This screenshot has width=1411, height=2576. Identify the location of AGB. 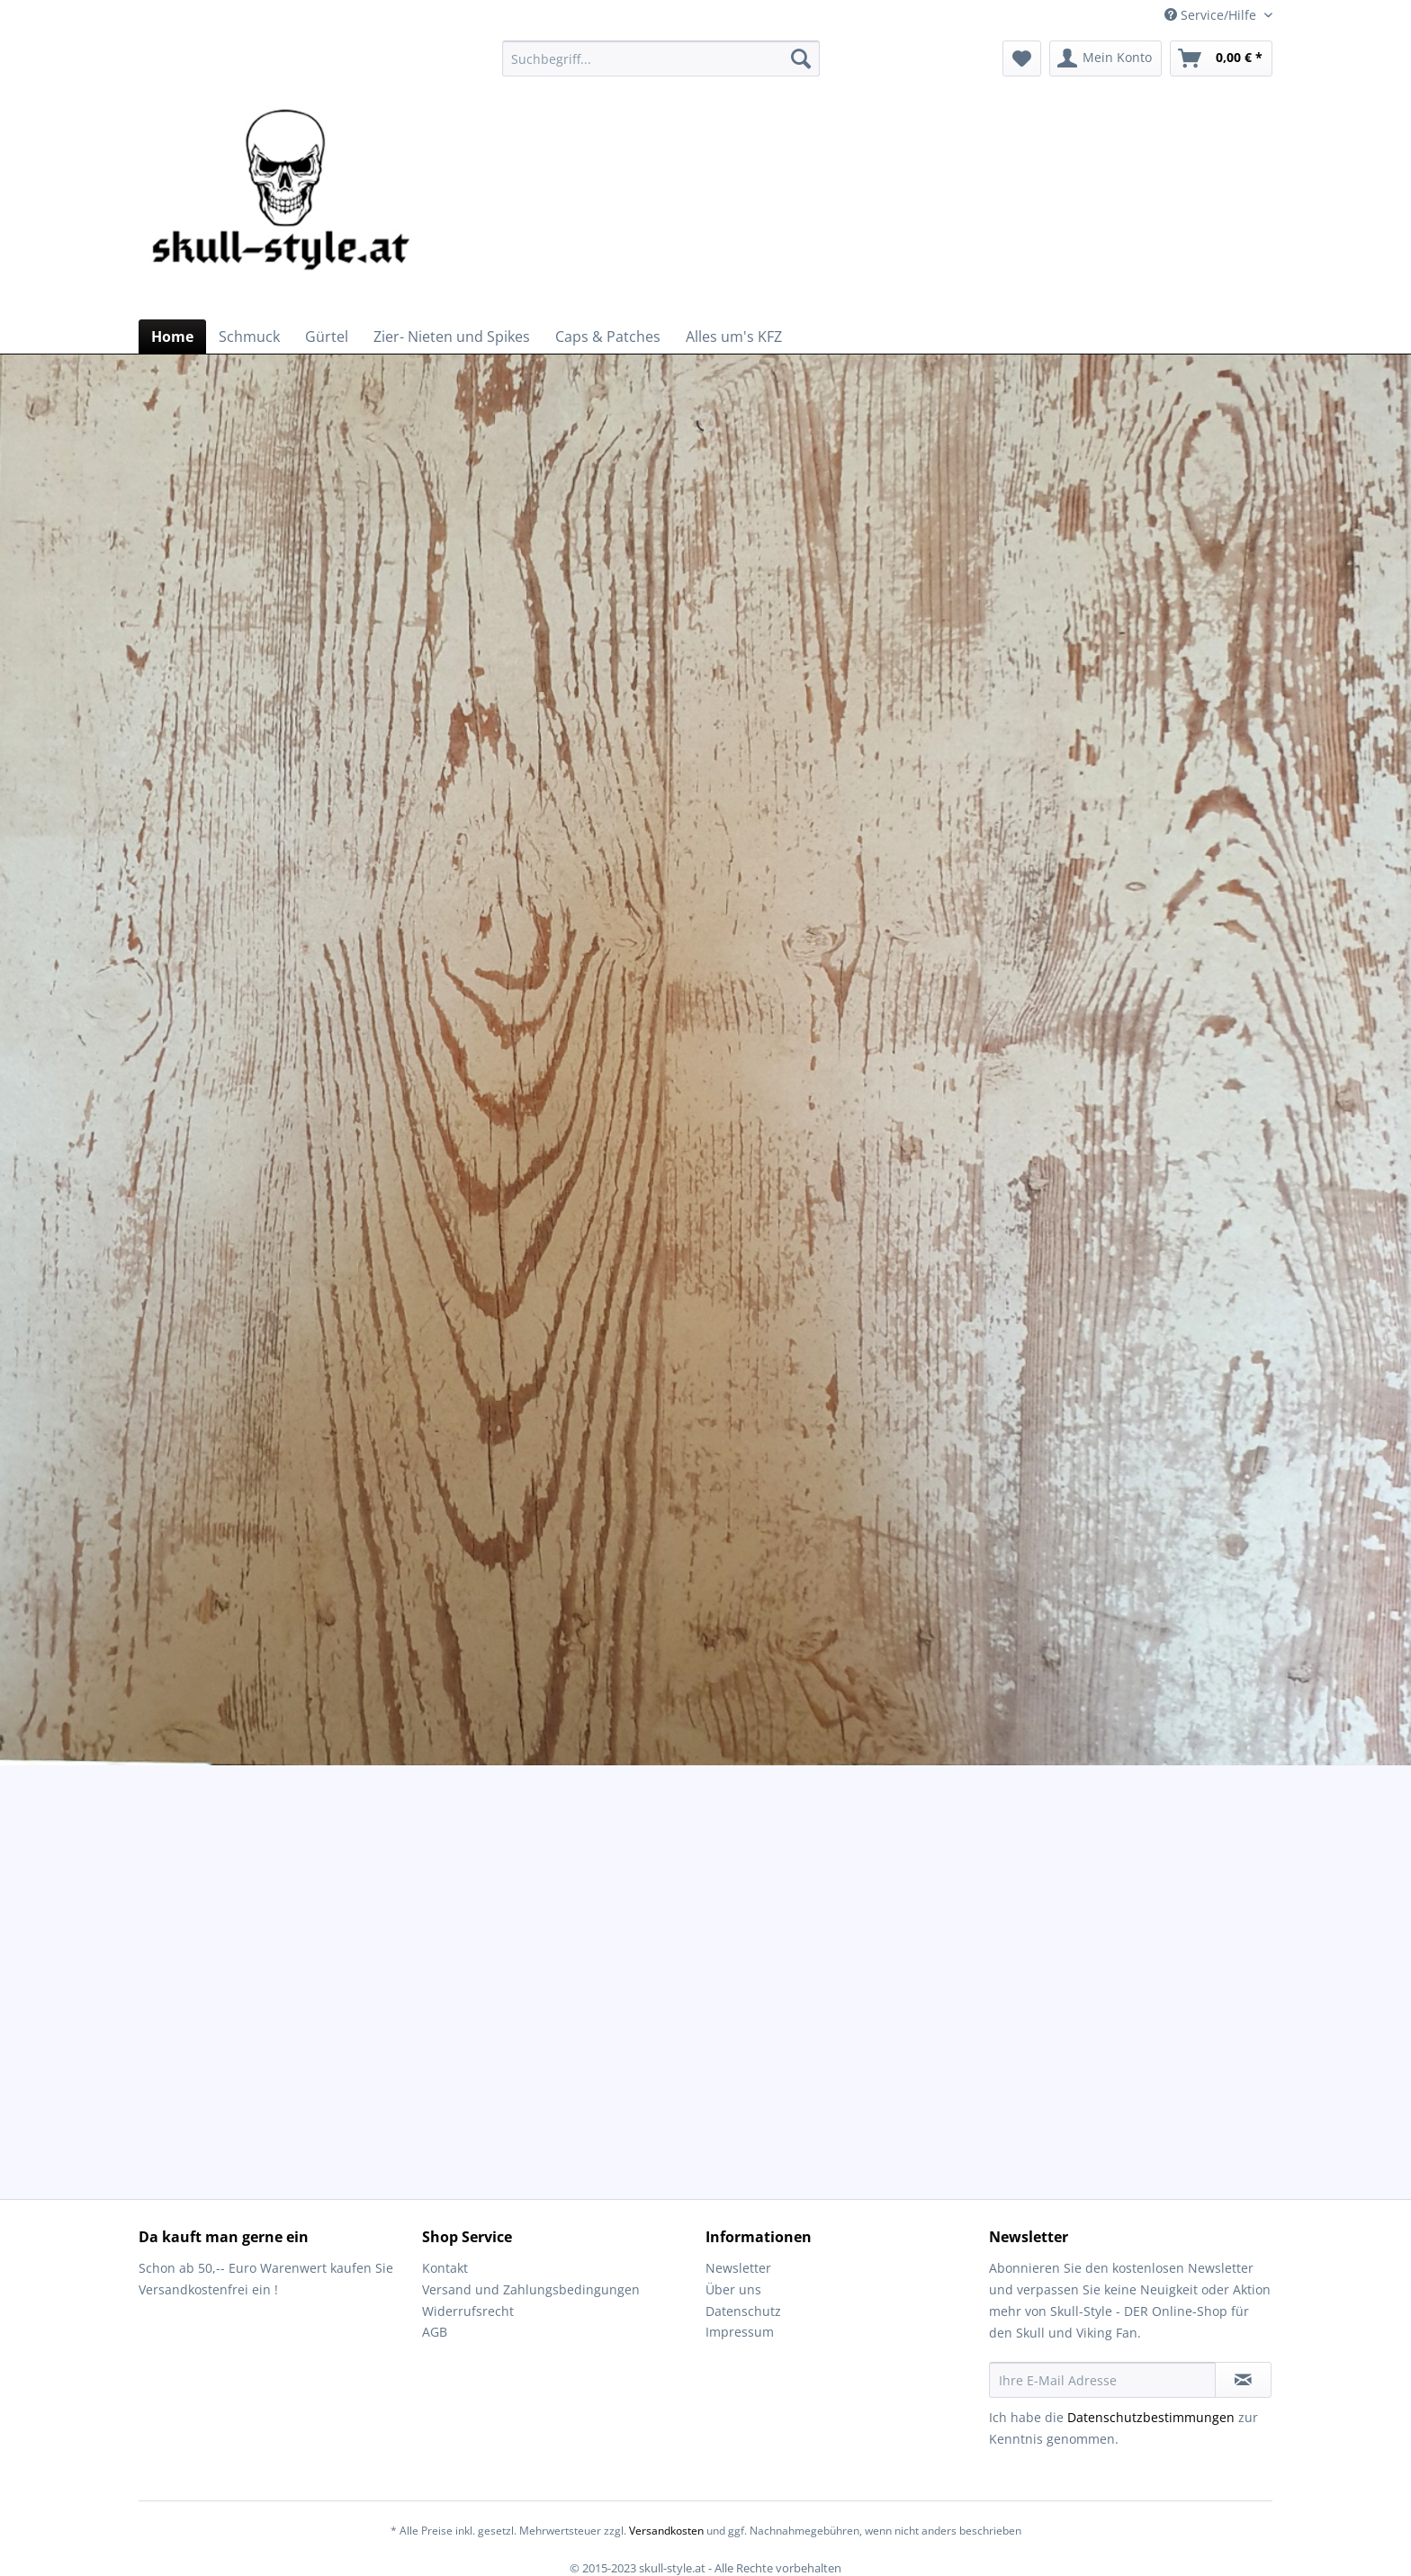
(434, 2331).